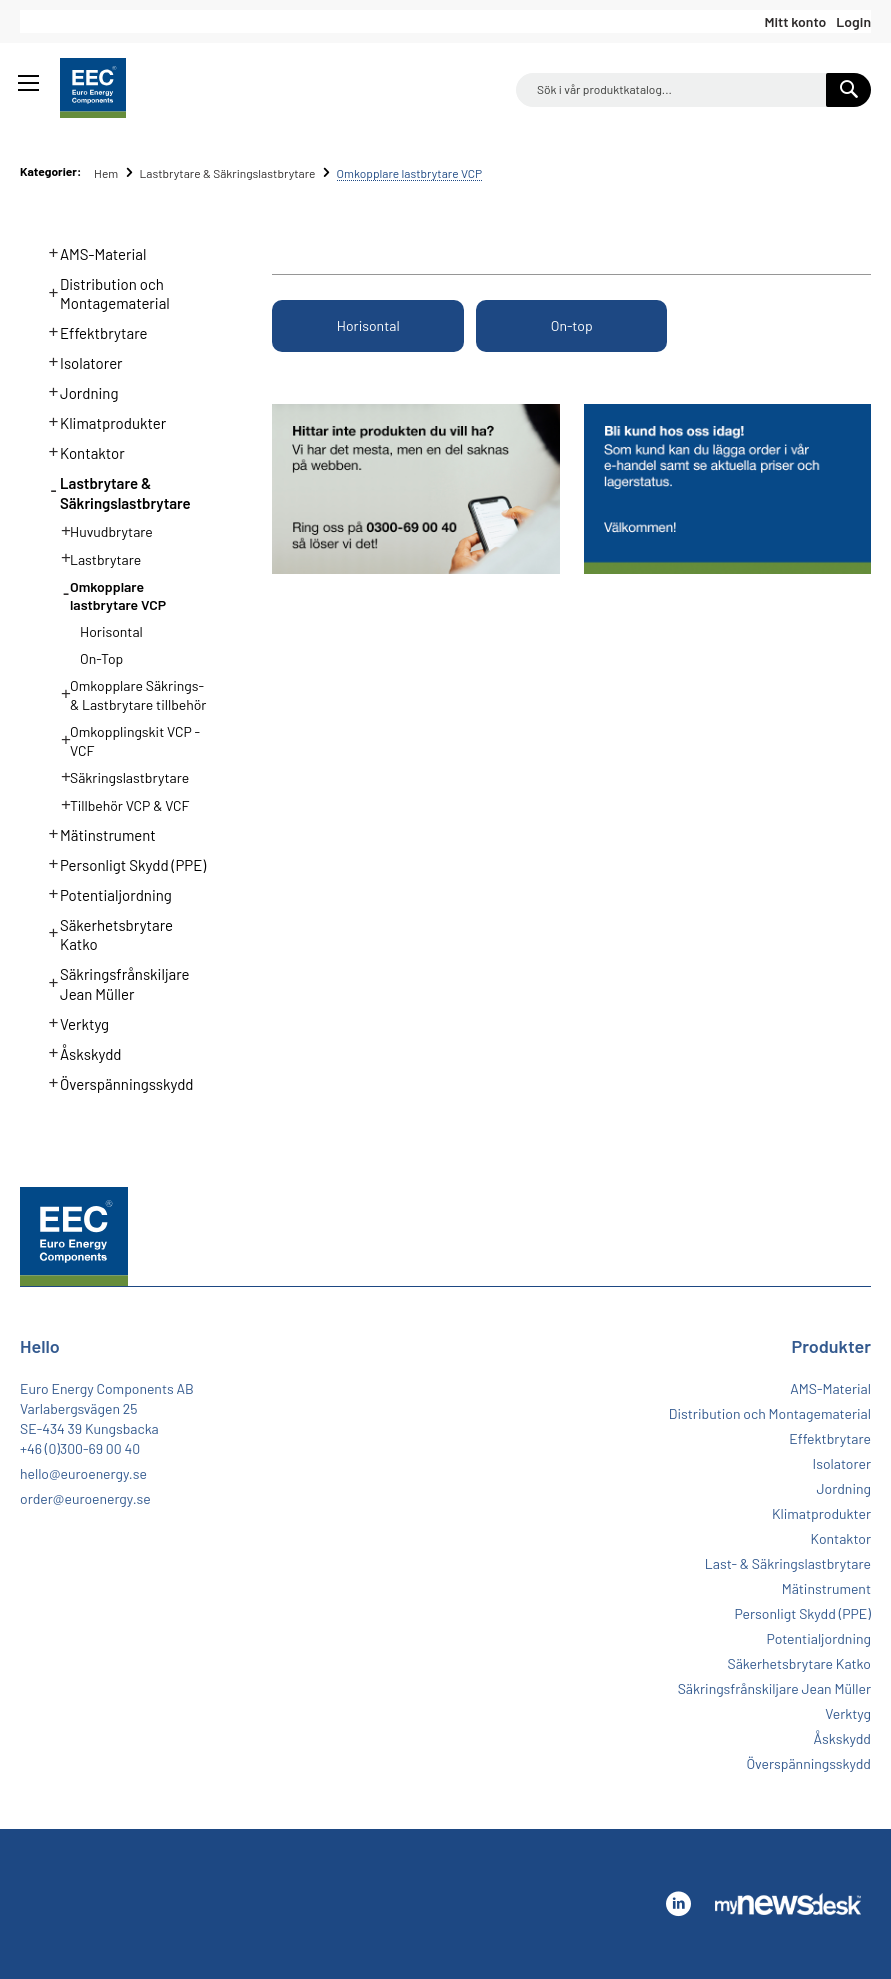 This screenshot has width=891, height=1979. I want to click on order@euroenergy.se, so click(85, 1498).